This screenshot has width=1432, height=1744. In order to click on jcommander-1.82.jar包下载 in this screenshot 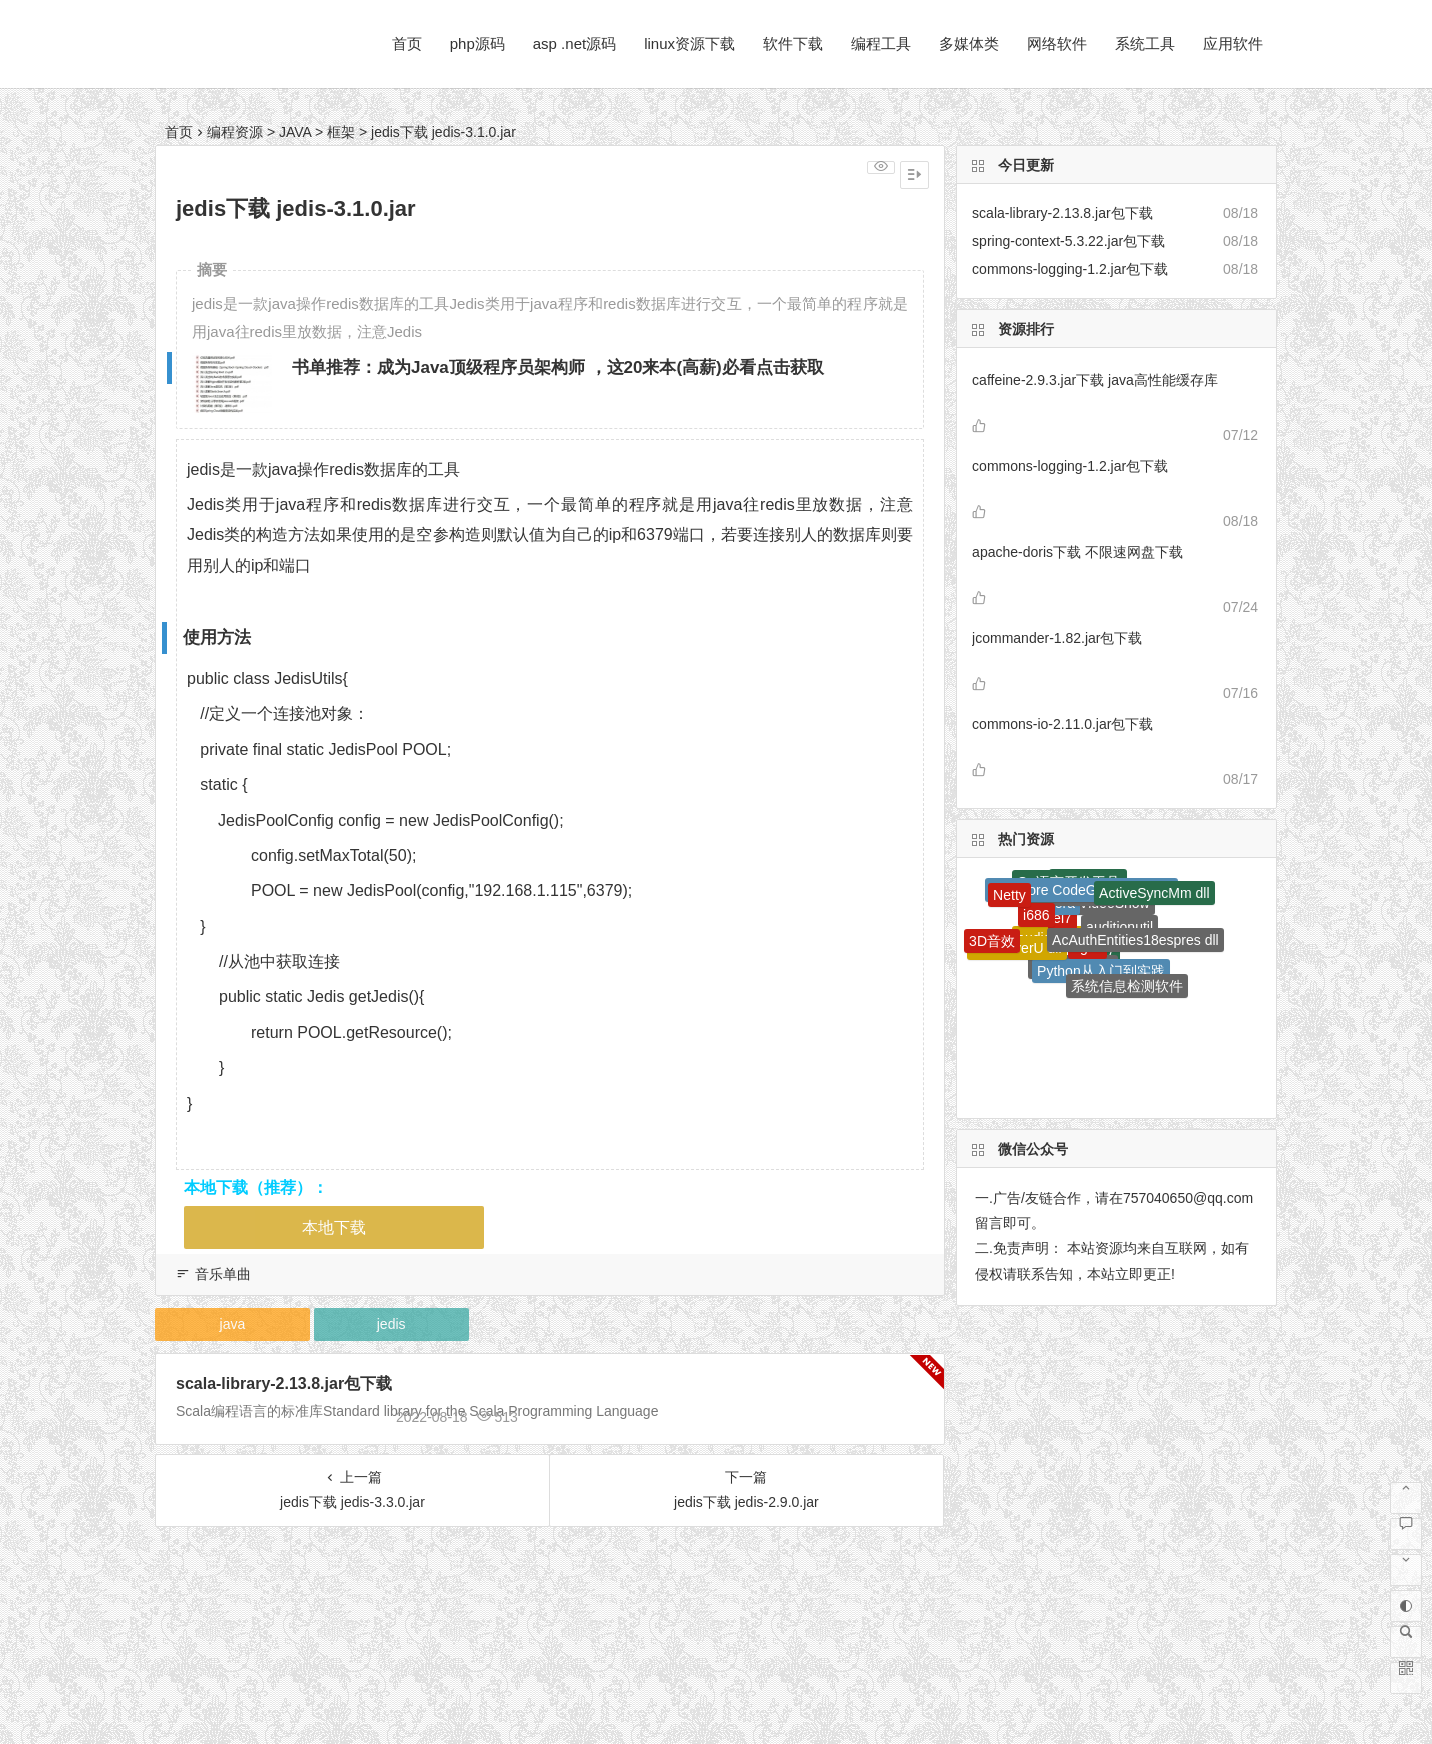, I will do `click(1057, 638)`.